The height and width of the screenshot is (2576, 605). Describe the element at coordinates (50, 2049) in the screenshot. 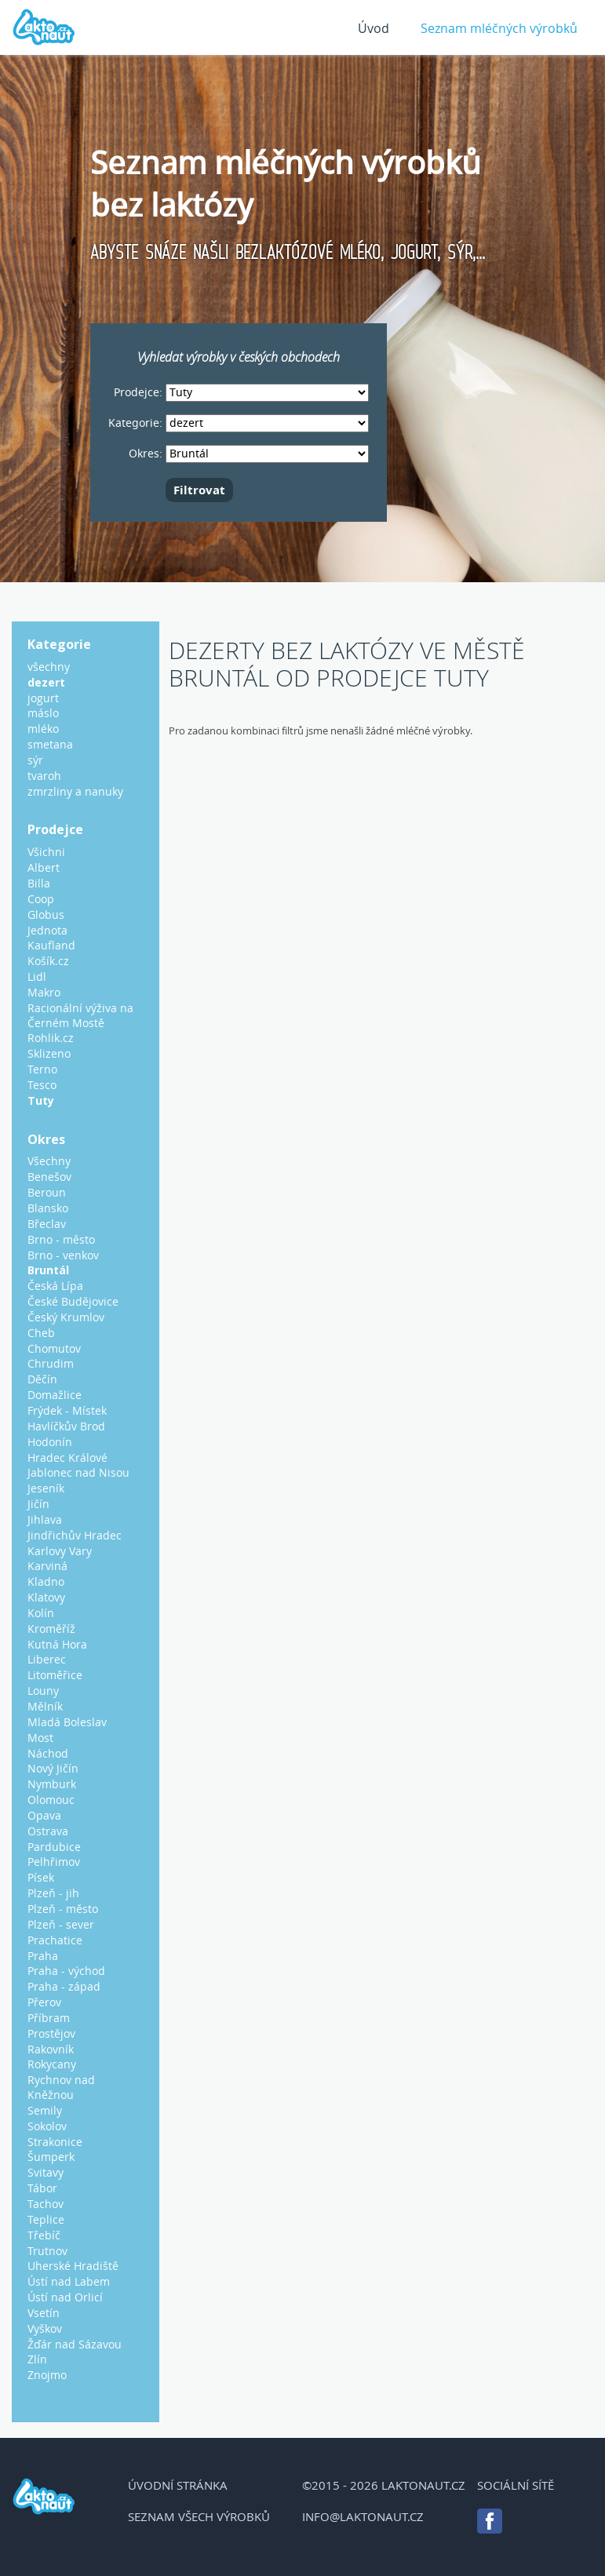

I see `Rakovník` at that location.